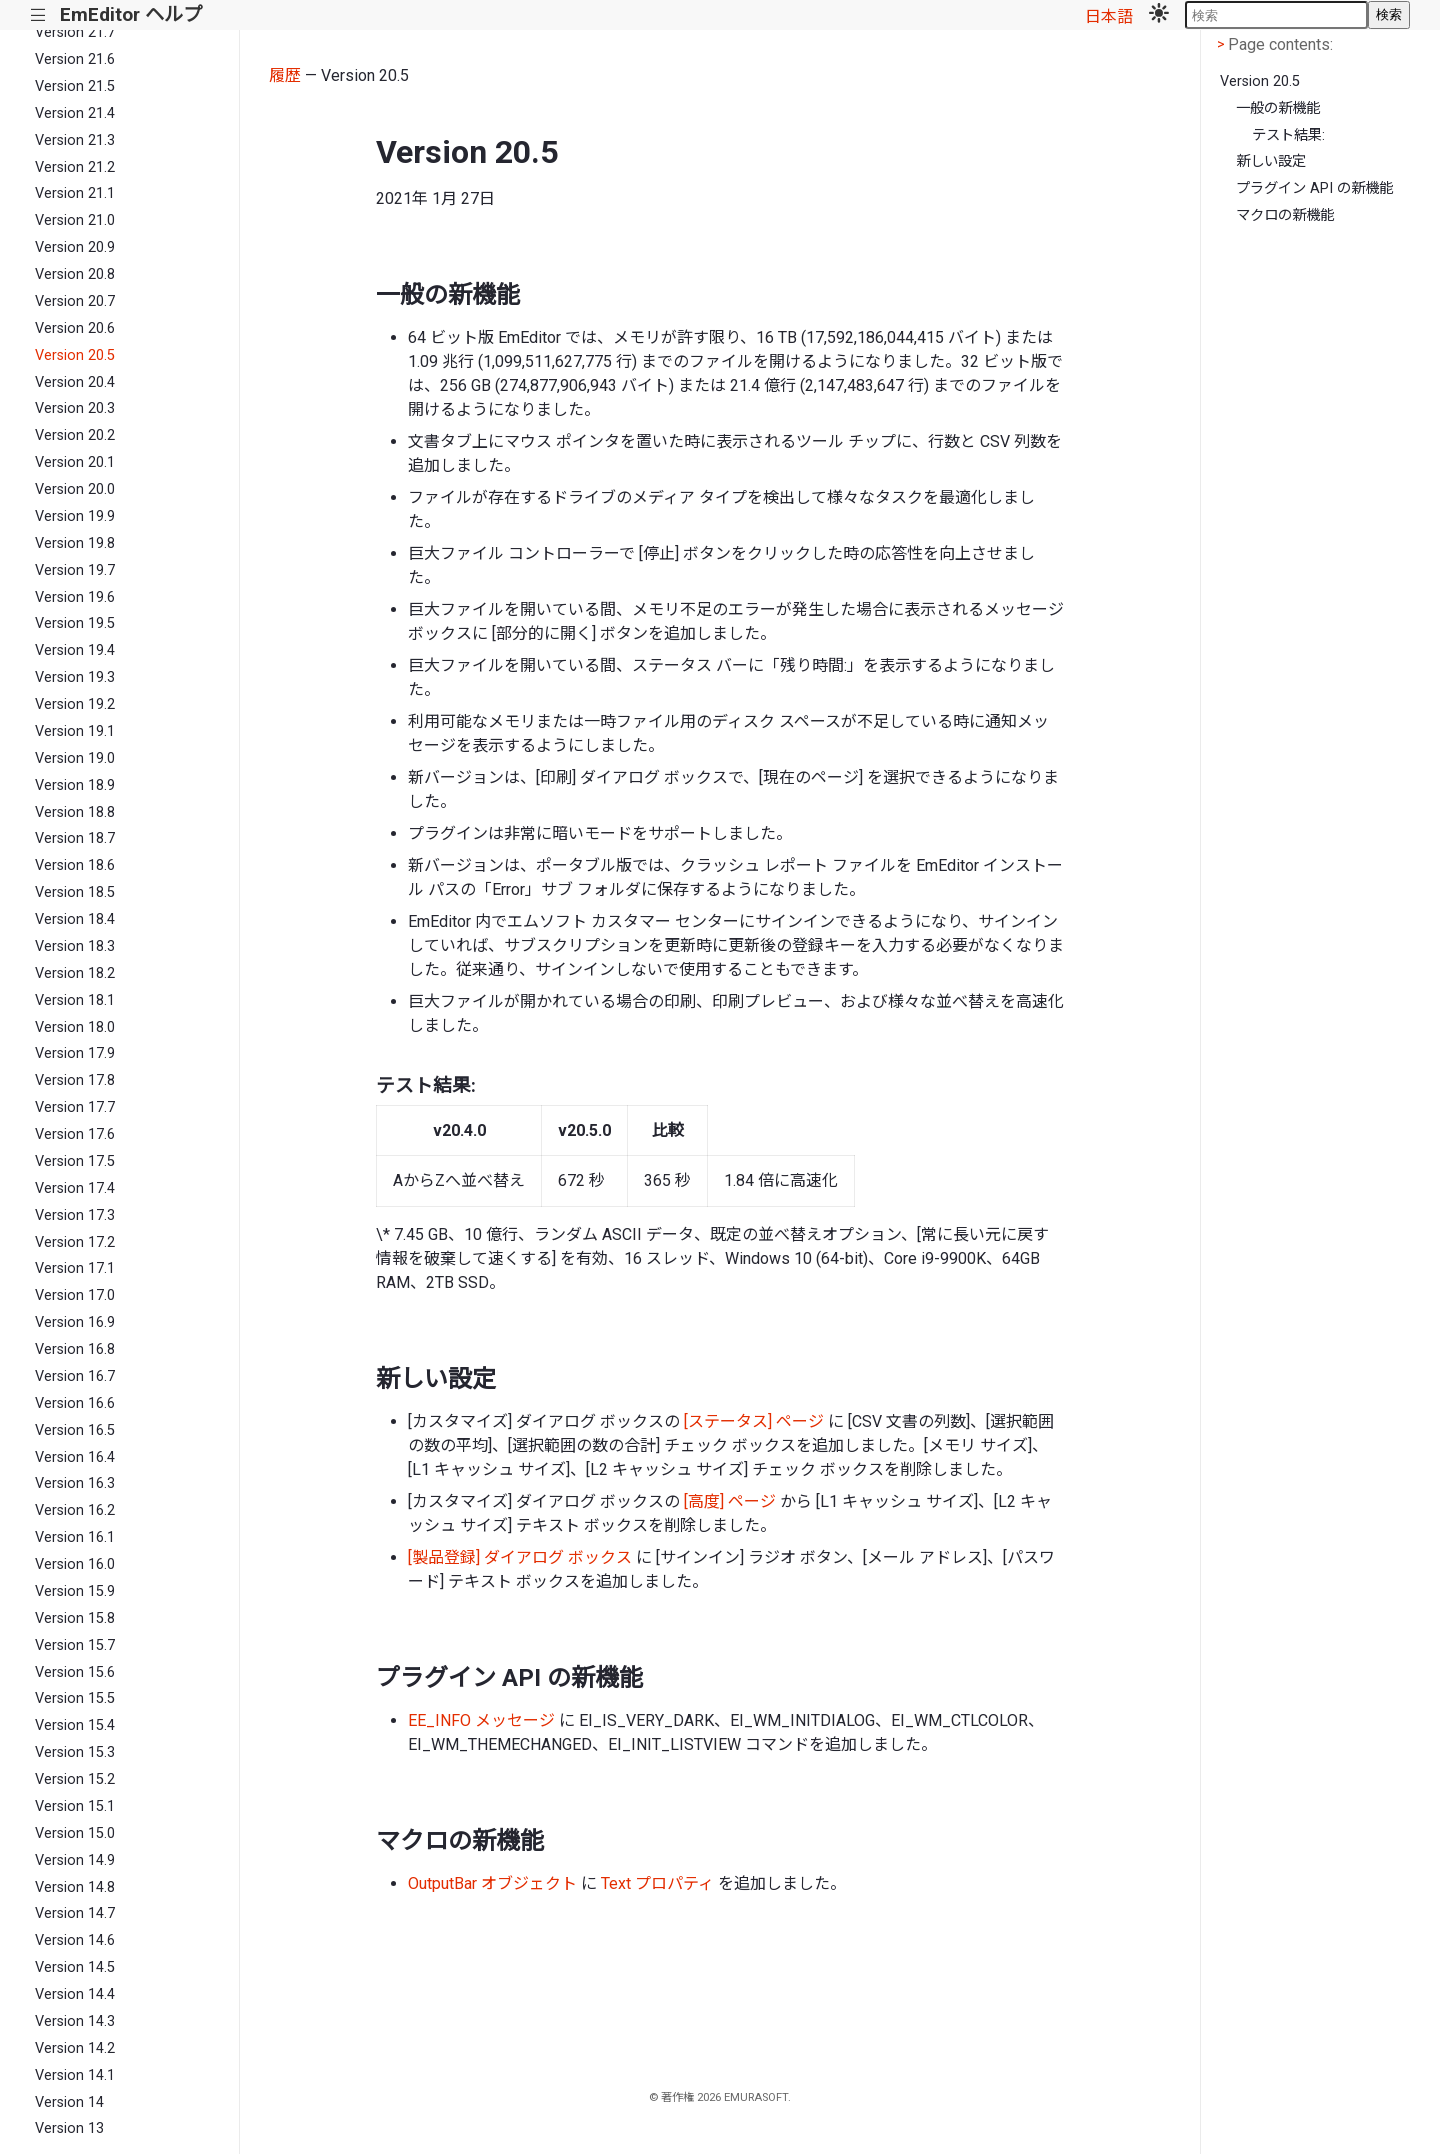  Describe the element at coordinates (75, 1188) in the screenshot. I see `Version 17.4` at that location.